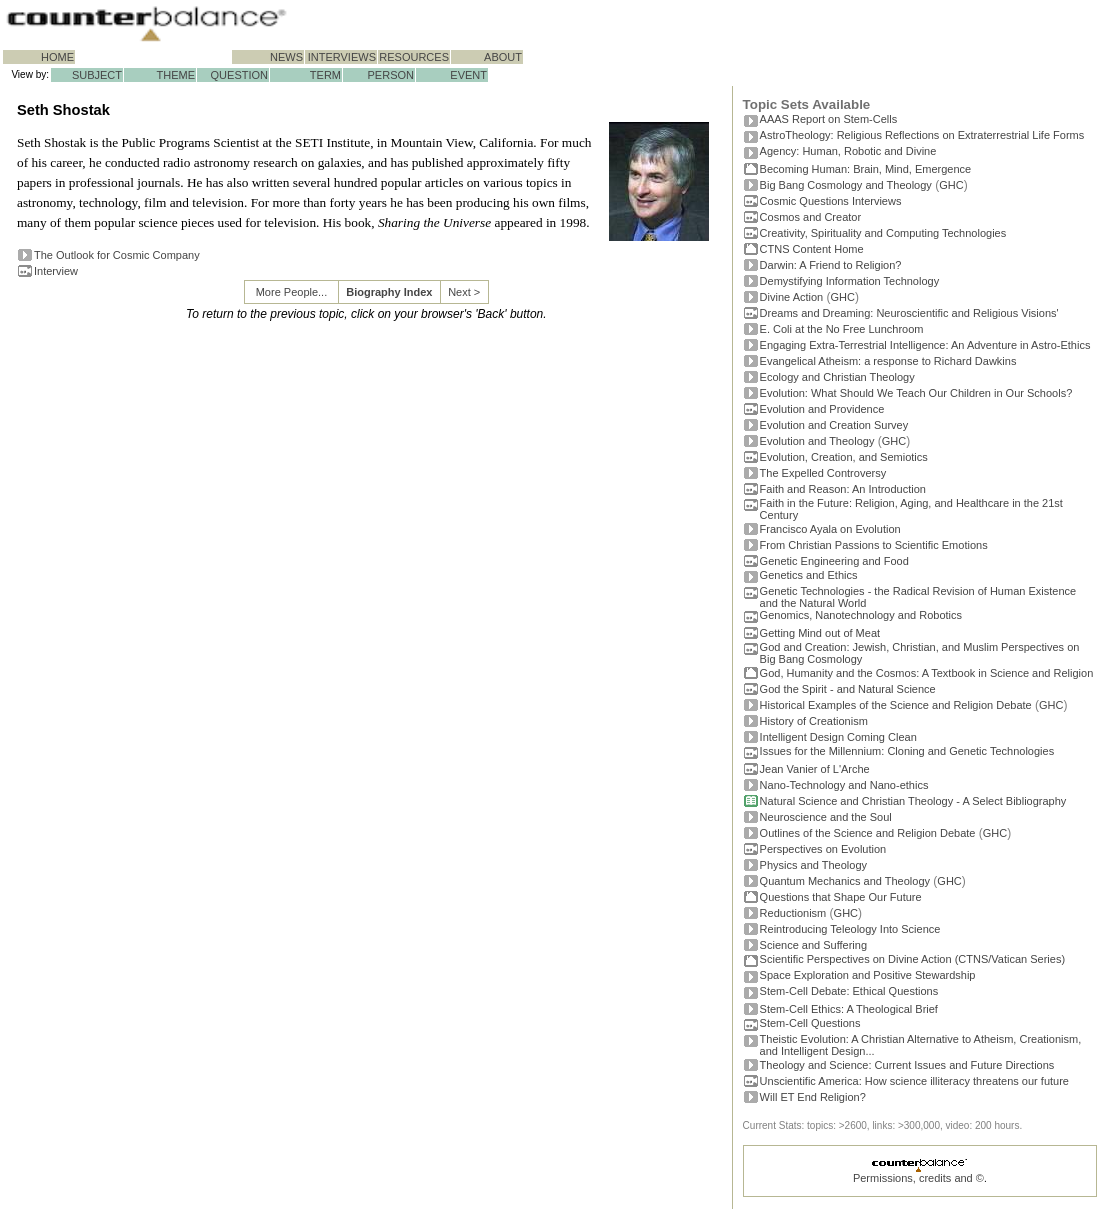 The width and height of the screenshot is (1109, 1209). Describe the element at coordinates (844, 785) in the screenshot. I see `Nano-Technology and Nano-ethics` at that location.